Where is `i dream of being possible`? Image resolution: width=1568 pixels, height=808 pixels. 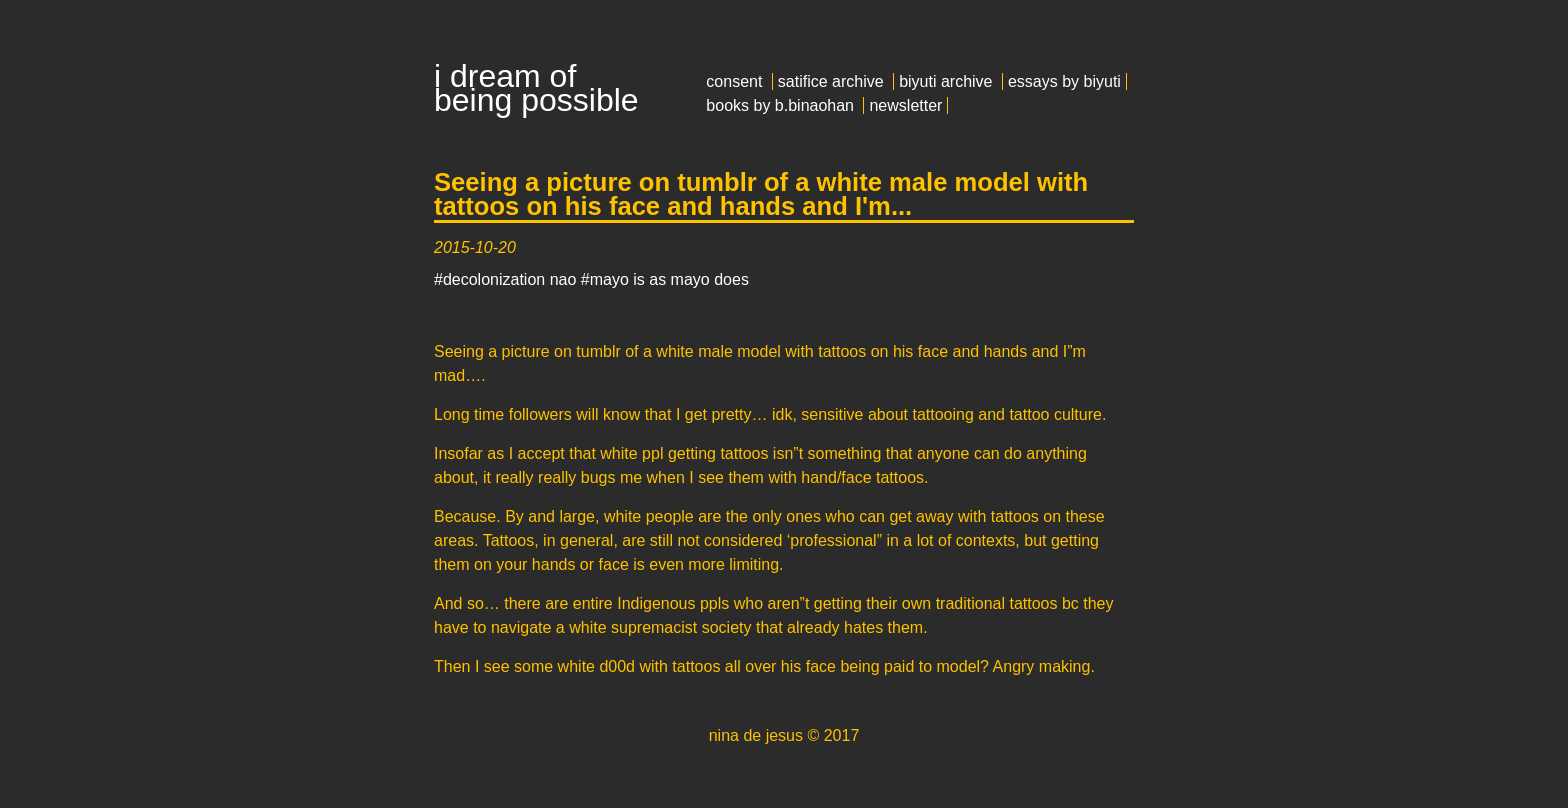 i dream of being possible is located at coordinates (536, 88).